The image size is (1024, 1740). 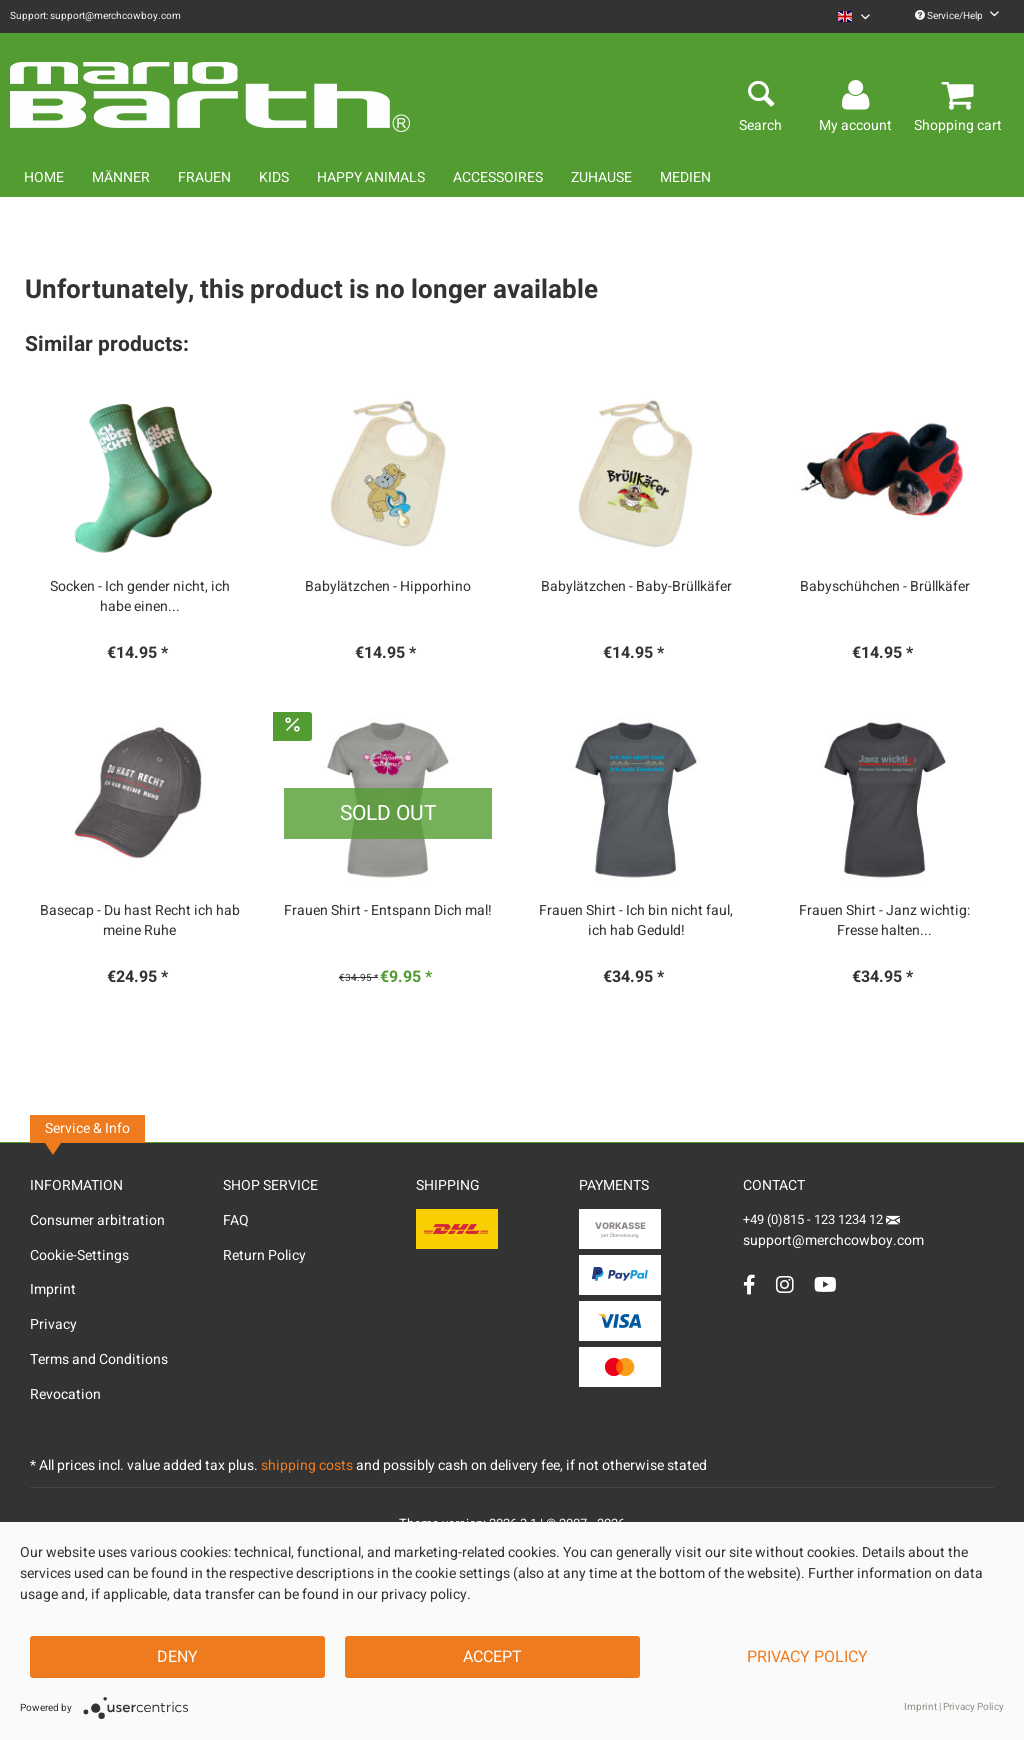 I want to click on Babylätzchen - Hipporhino, so click(x=388, y=587).